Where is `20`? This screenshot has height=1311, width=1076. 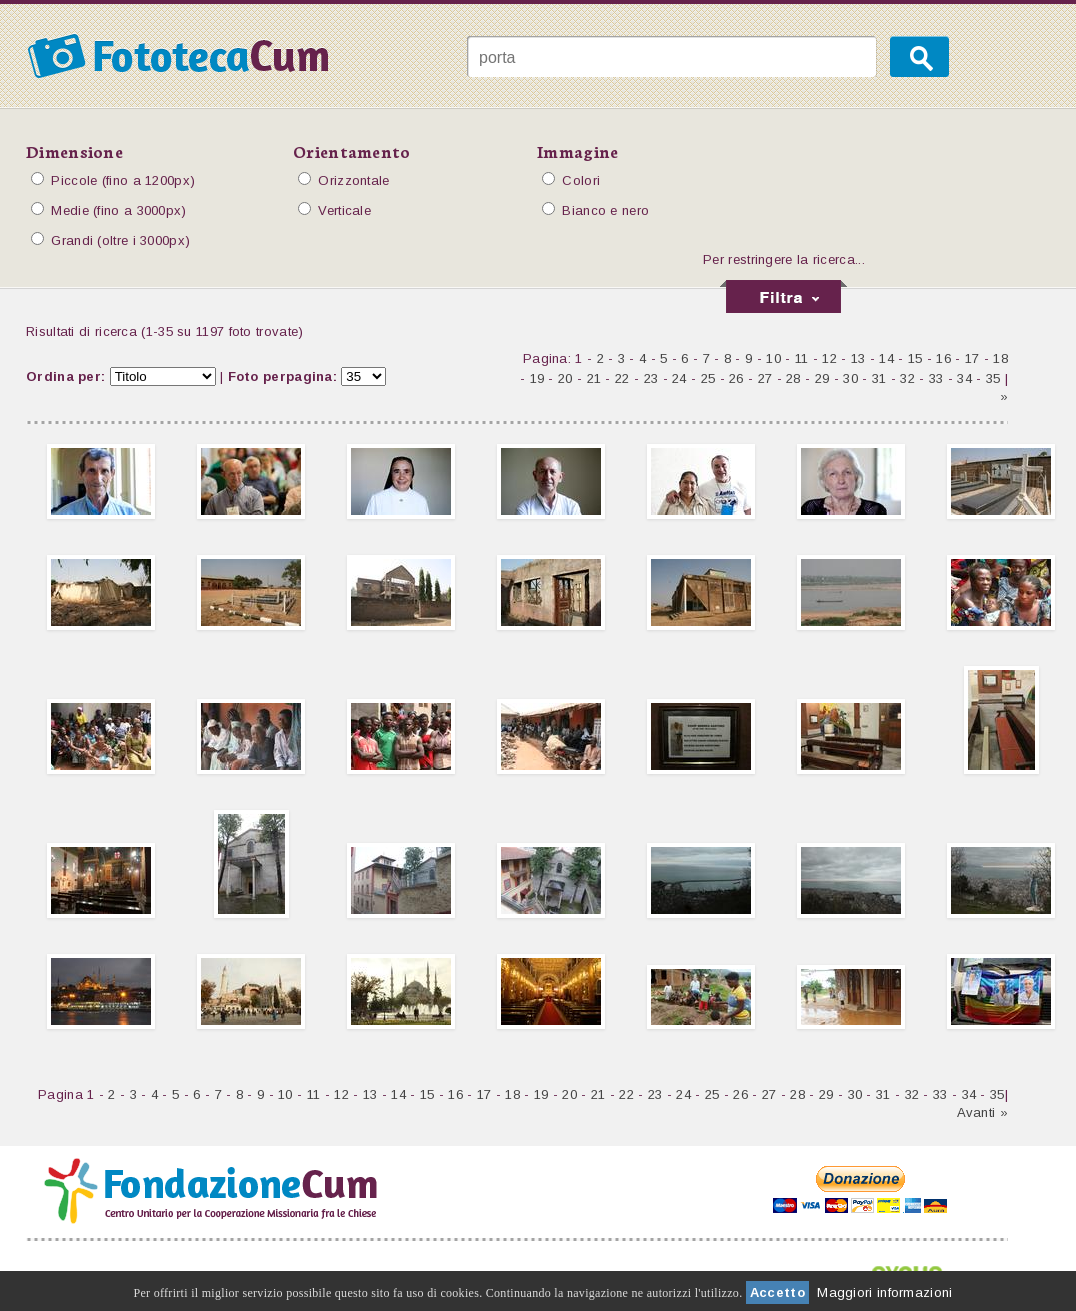 20 is located at coordinates (565, 378).